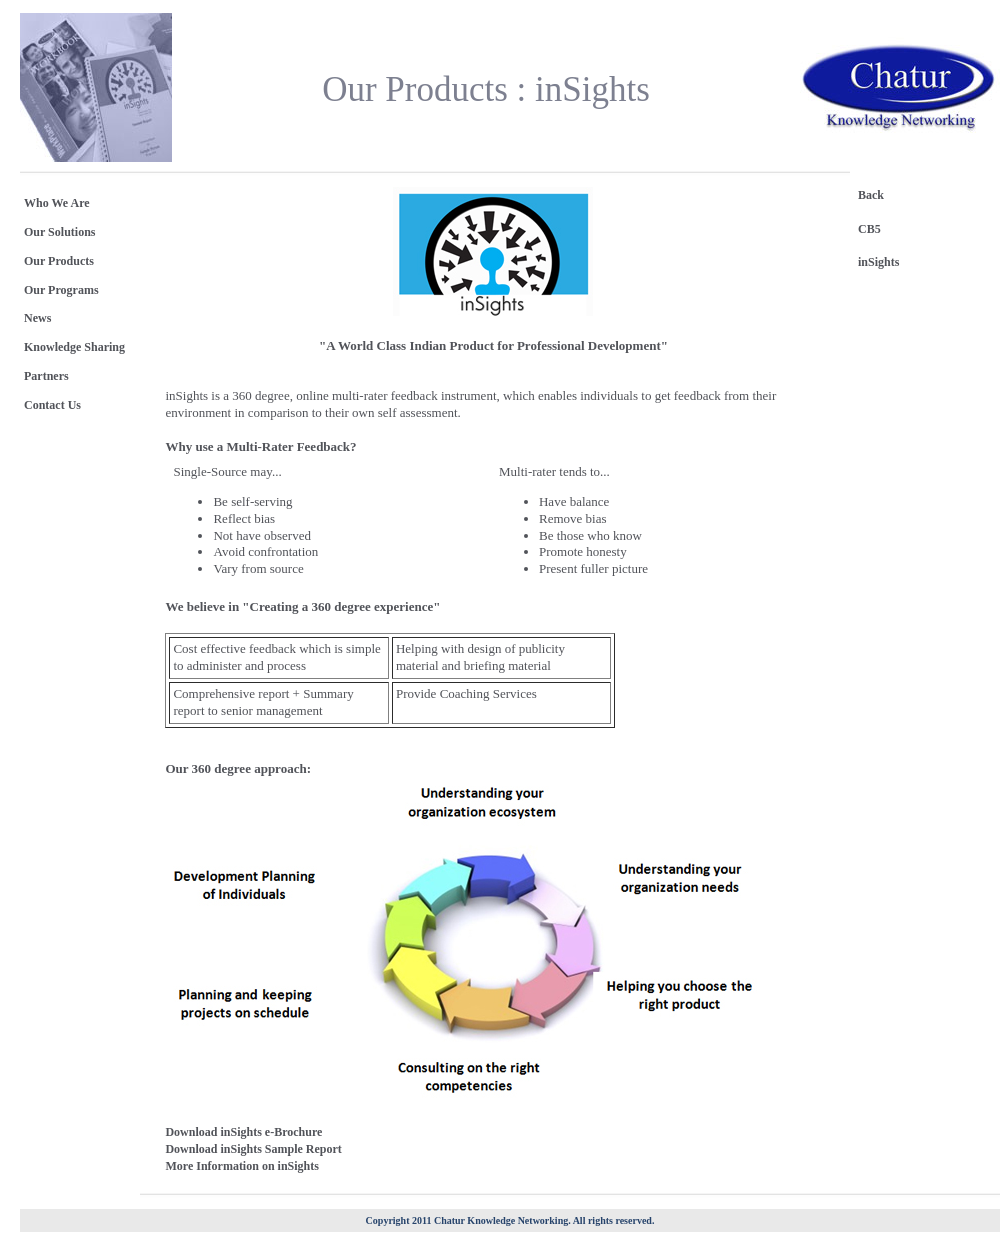  What do you see at coordinates (878, 262) in the screenshot?
I see `inSights` at bounding box center [878, 262].